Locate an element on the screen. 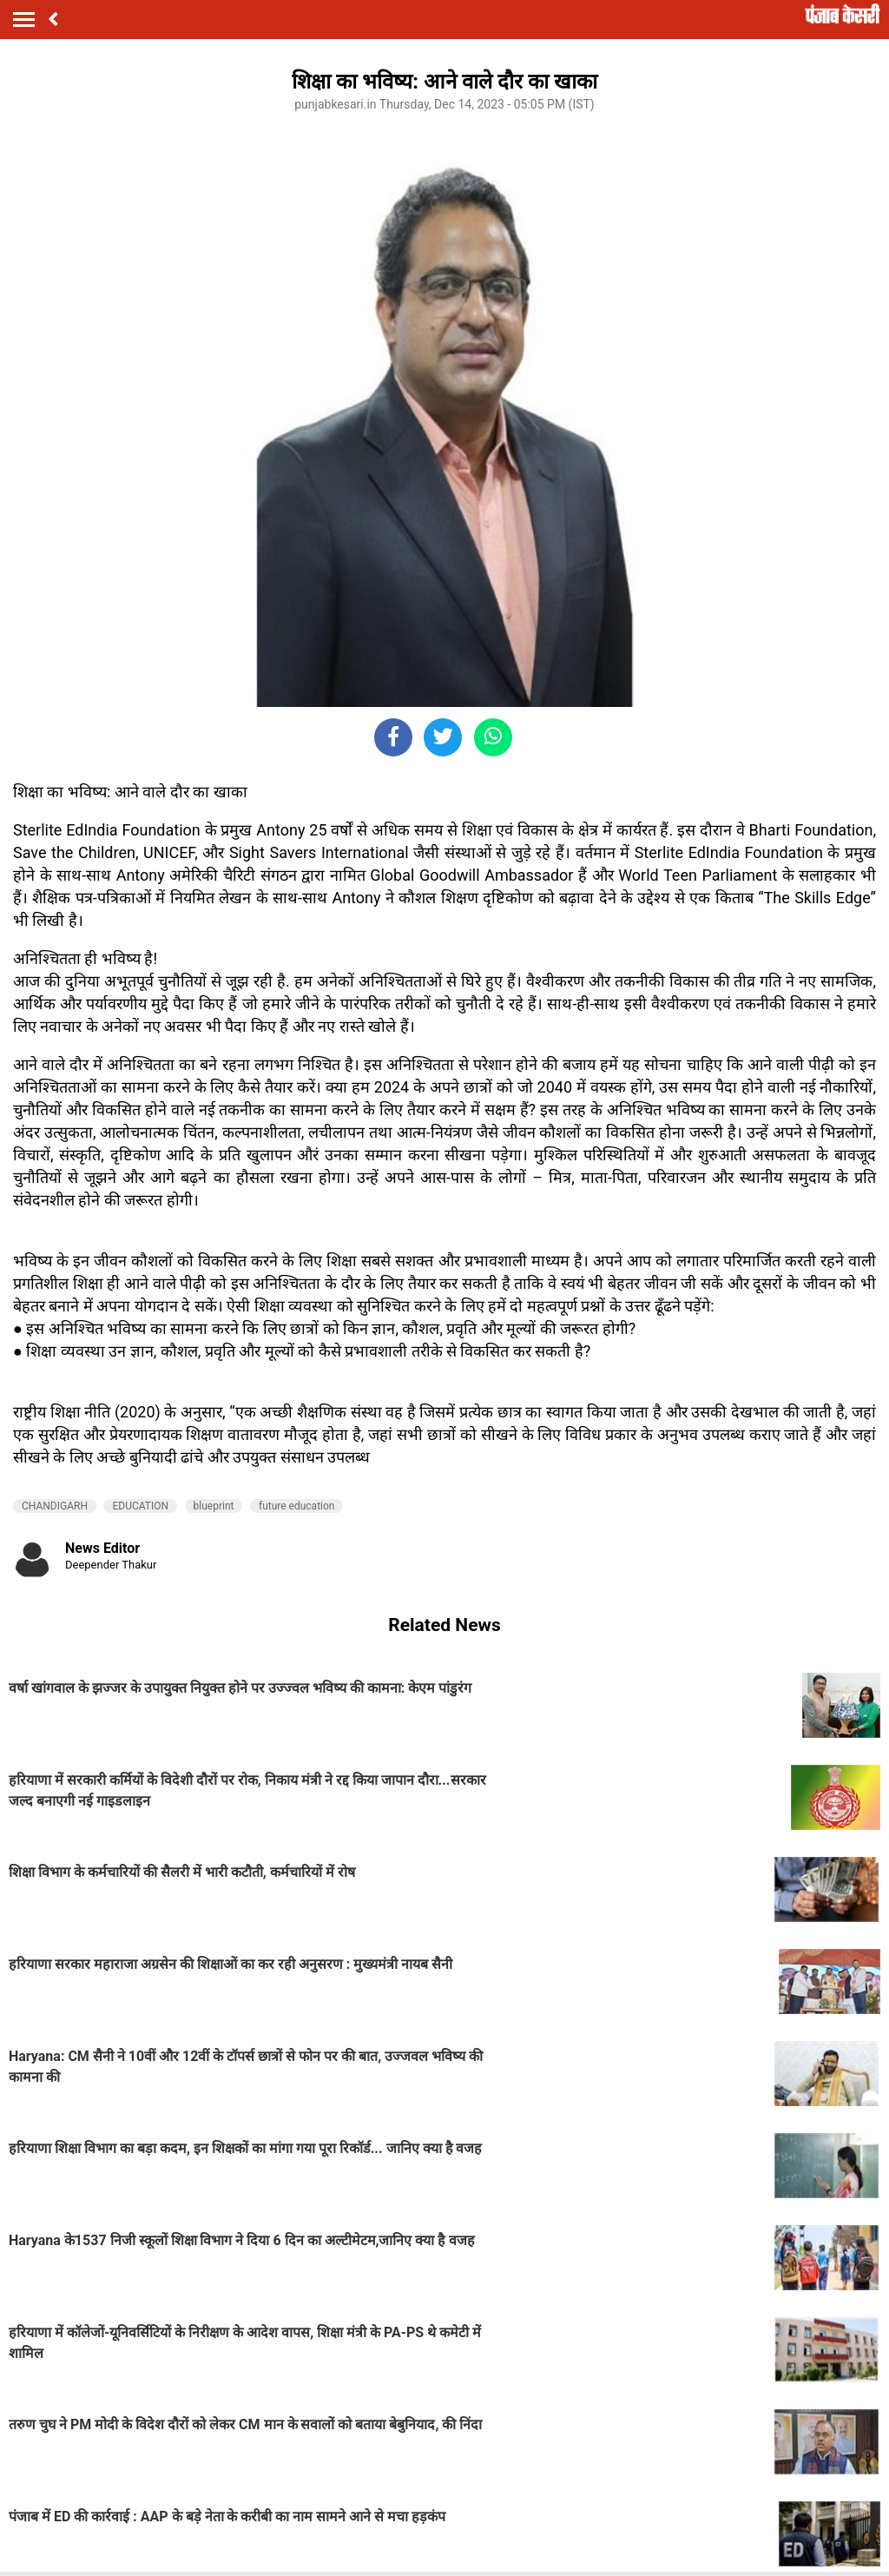  blueprint is located at coordinates (214, 1506).